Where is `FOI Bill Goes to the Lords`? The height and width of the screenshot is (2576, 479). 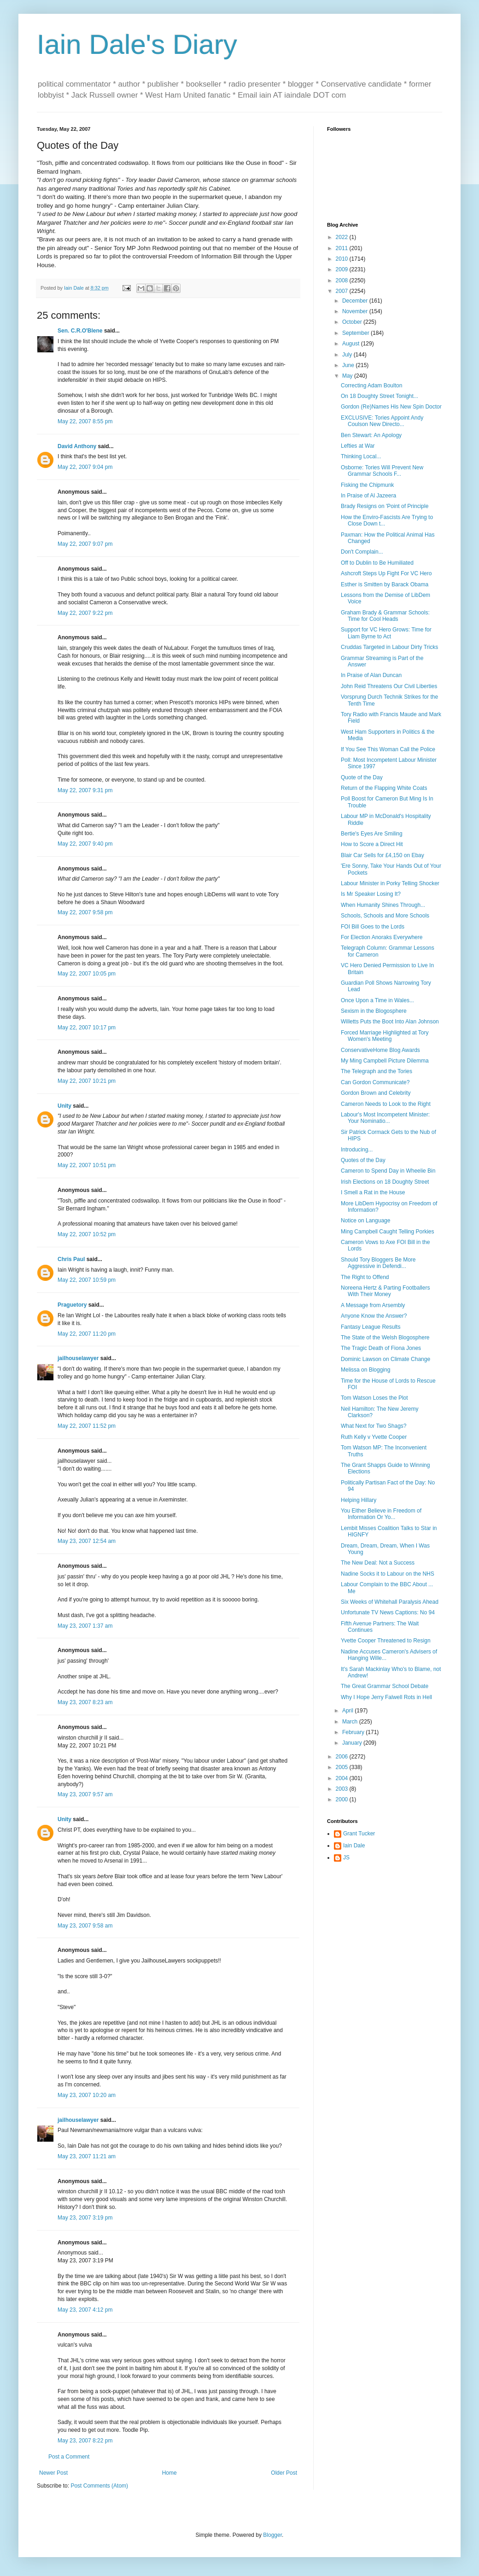 FOI Bill Goes to the Lords is located at coordinates (372, 926).